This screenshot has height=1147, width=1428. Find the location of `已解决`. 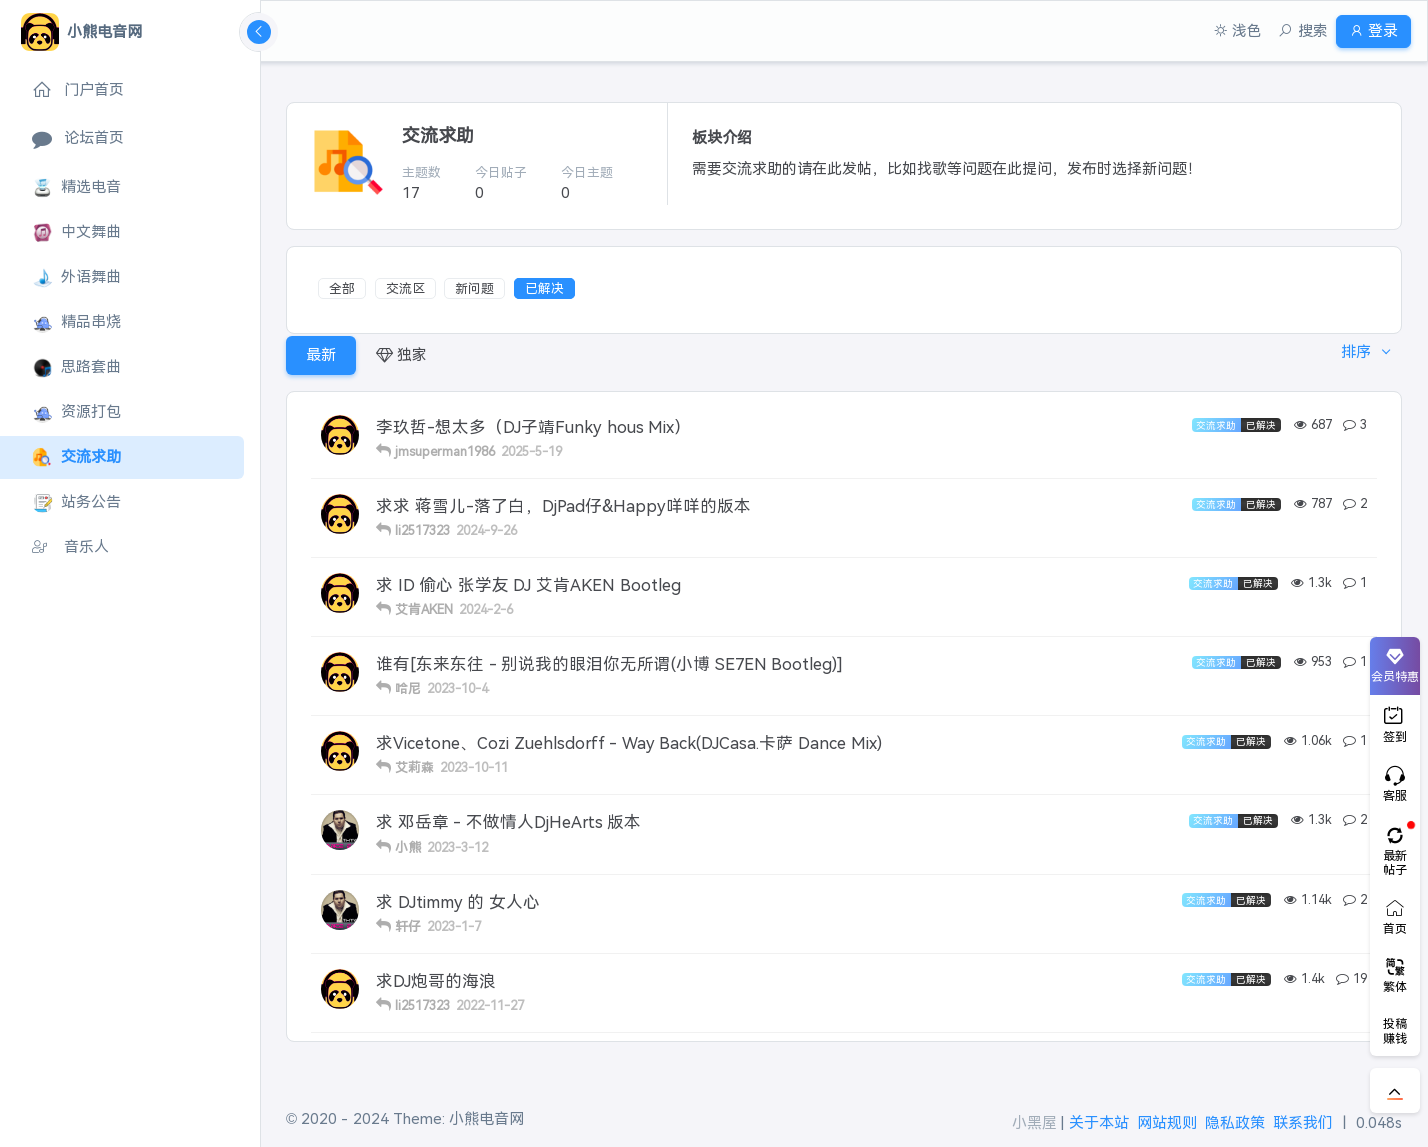

已解决 is located at coordinates (544, 288).